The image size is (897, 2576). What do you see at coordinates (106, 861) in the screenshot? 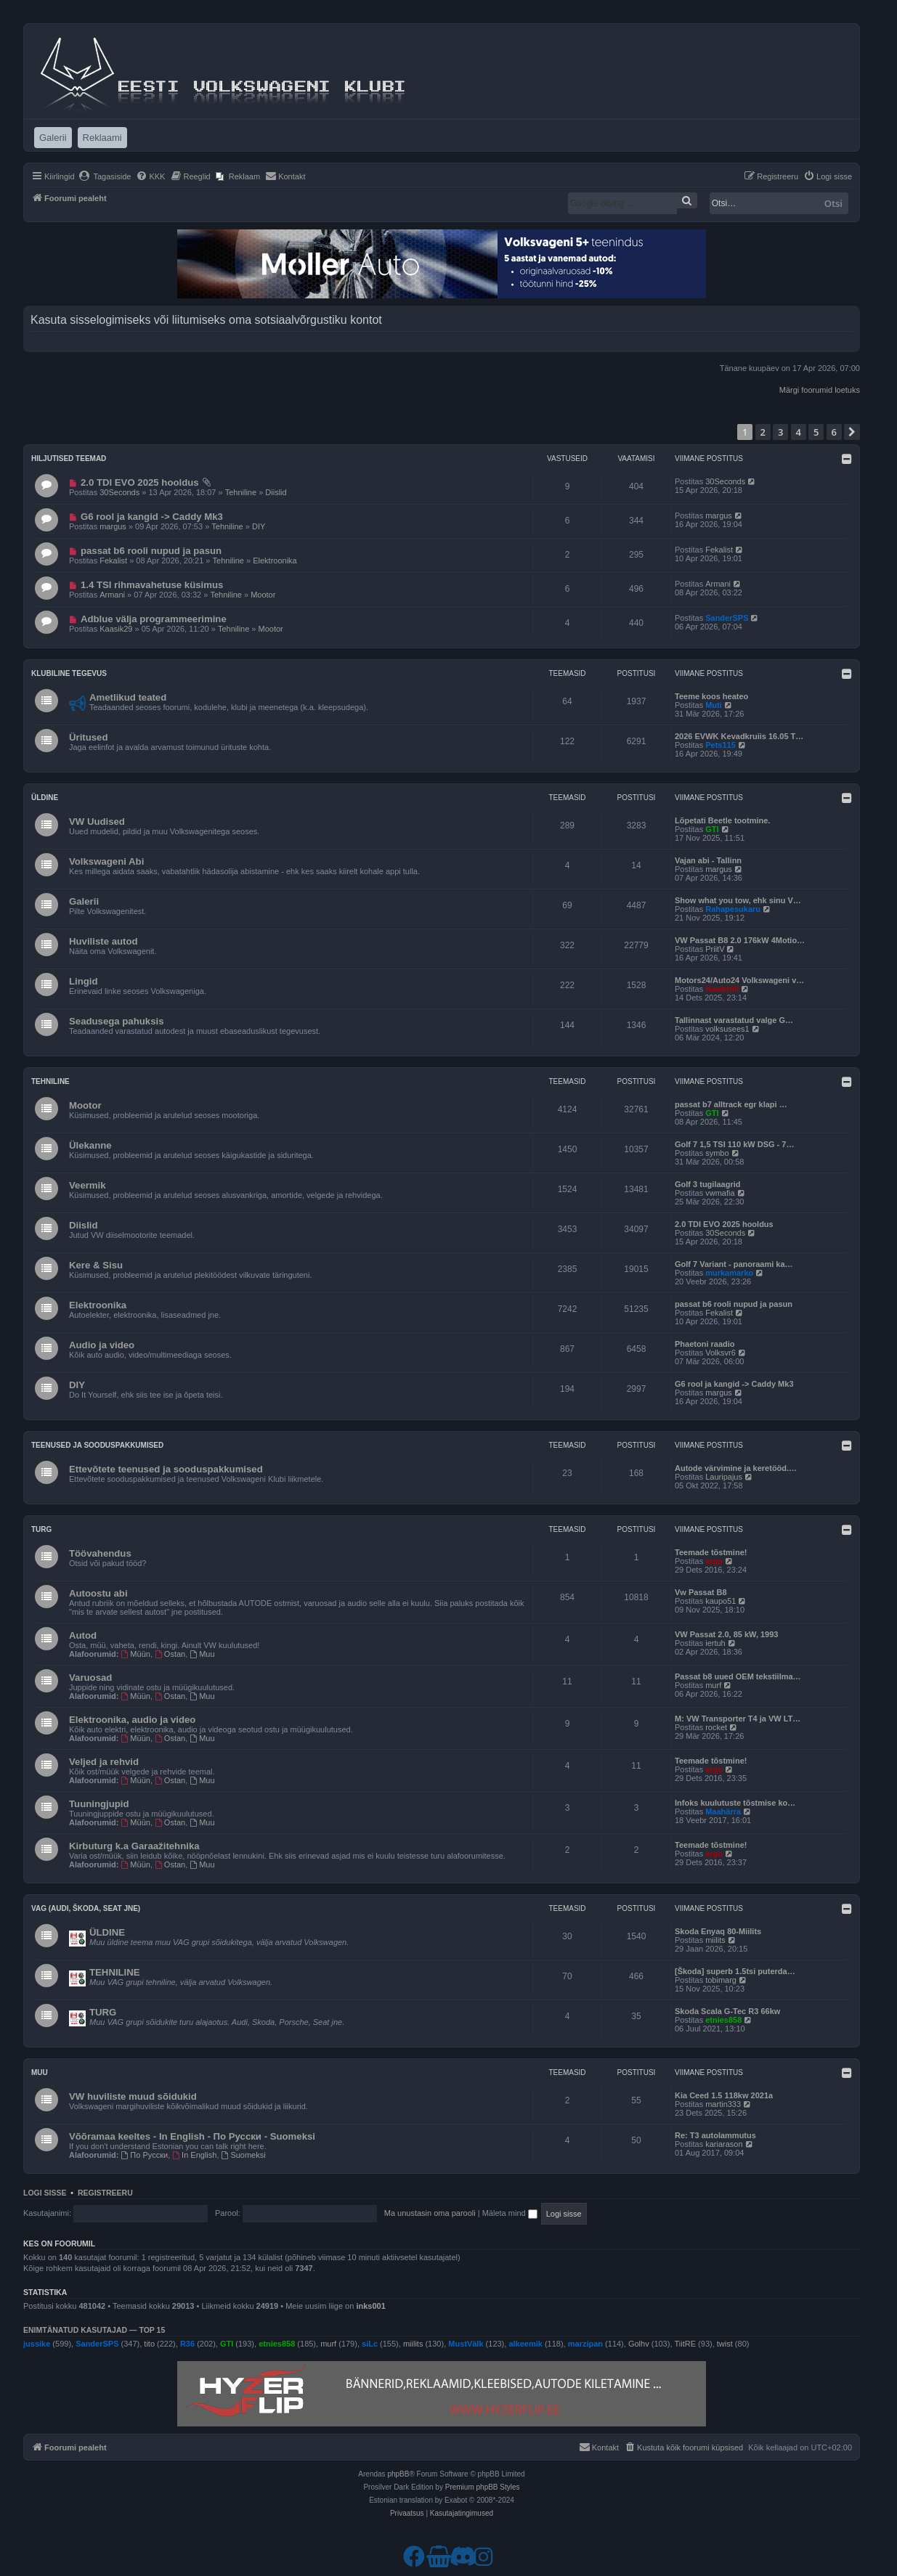
I see `Volkswageni Abi` at bounding box center [106, 861].